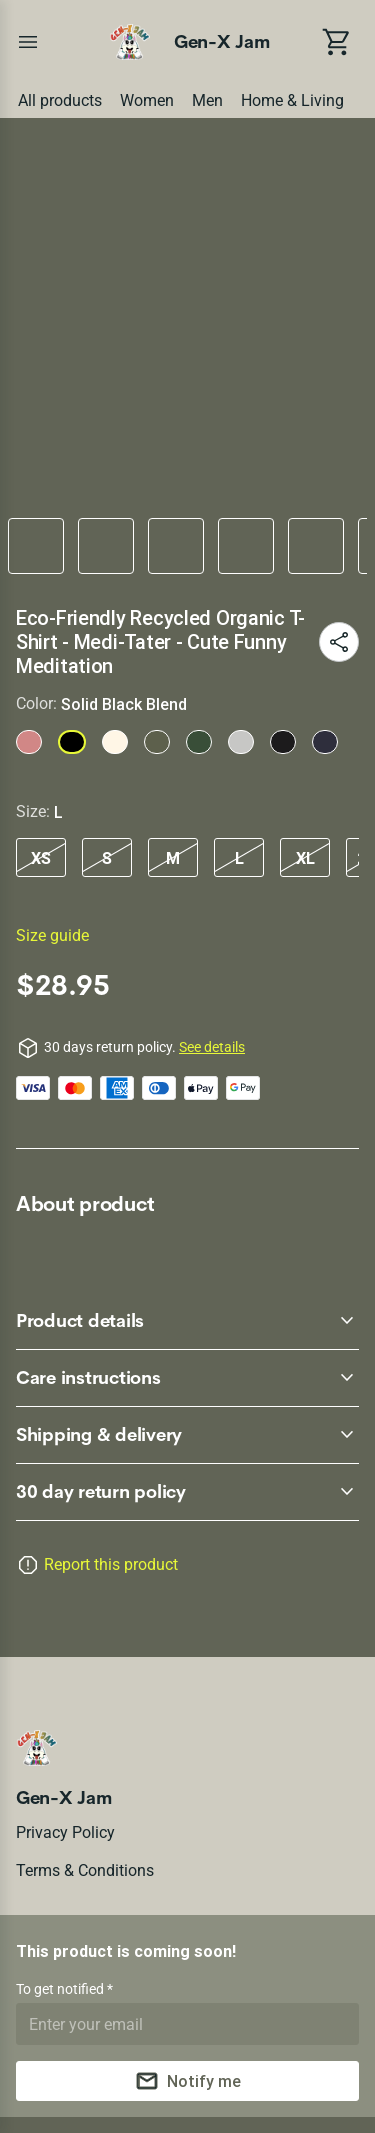 This screenshot has height=2133, width=375. What do you see at coordinates (305, 858) in the screenshot?
I see `XL` at bounding box center [305, 858].